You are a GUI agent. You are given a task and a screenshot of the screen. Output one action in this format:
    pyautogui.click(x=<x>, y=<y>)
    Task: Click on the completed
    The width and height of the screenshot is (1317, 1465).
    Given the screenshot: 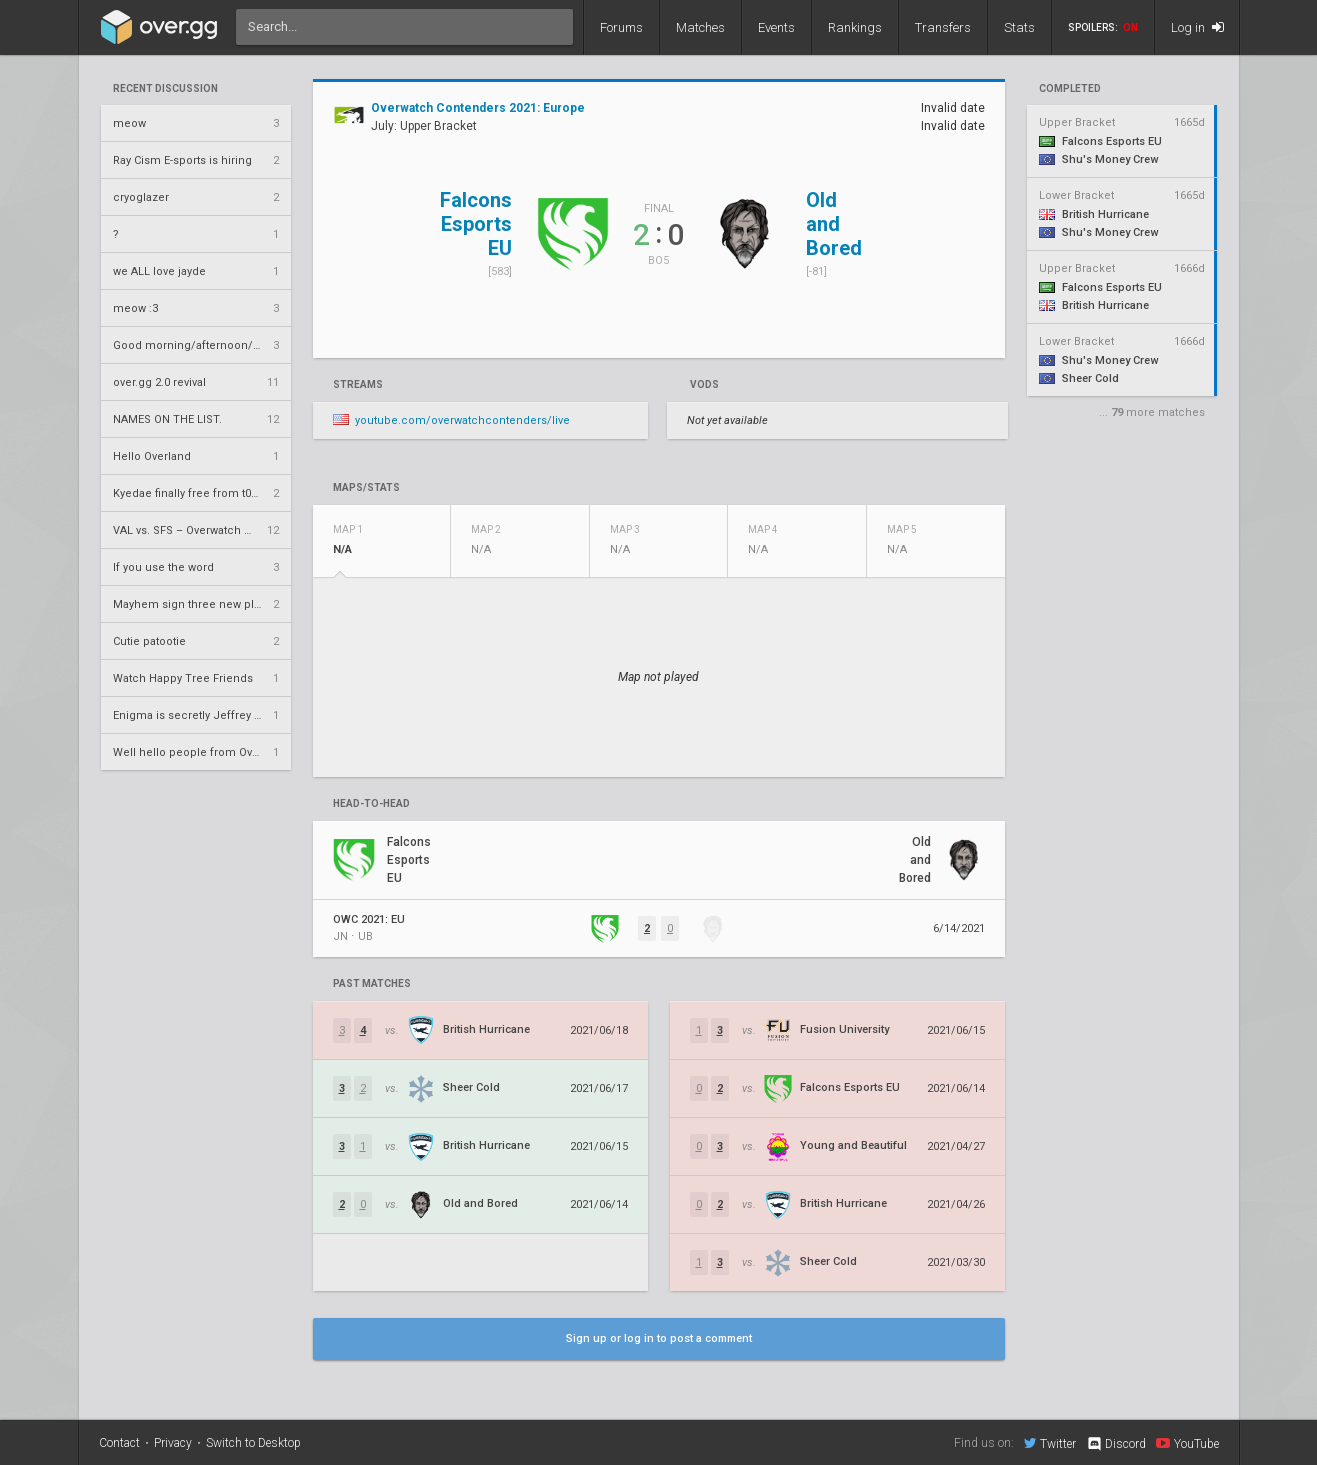 What is the action you would take?
    pyautogui.click(x=1070, y=89)
    